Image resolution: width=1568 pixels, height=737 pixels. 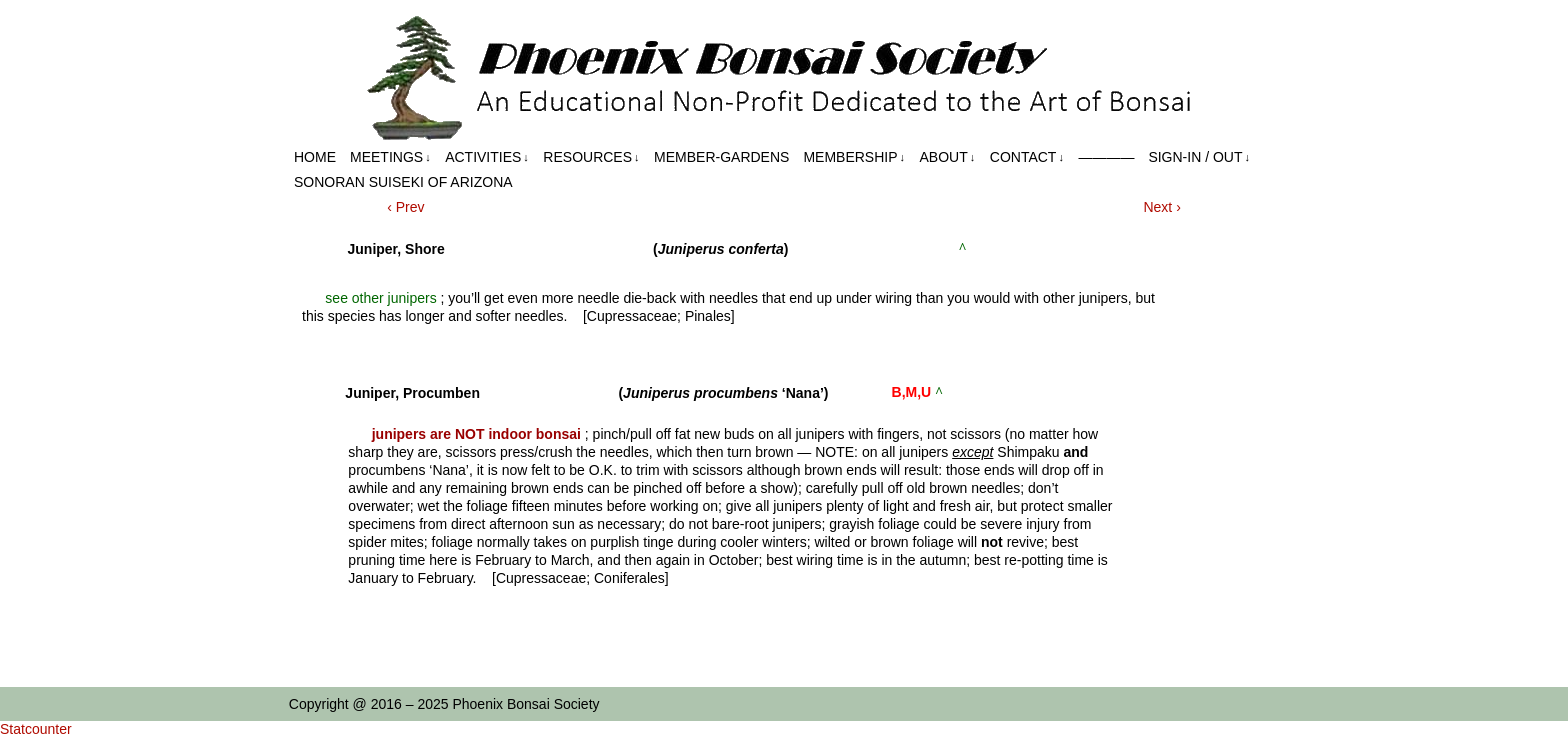 What do you see at coordinates (315, 157) in the screenshot?
I see `Home` at bounding box center [315, 157].